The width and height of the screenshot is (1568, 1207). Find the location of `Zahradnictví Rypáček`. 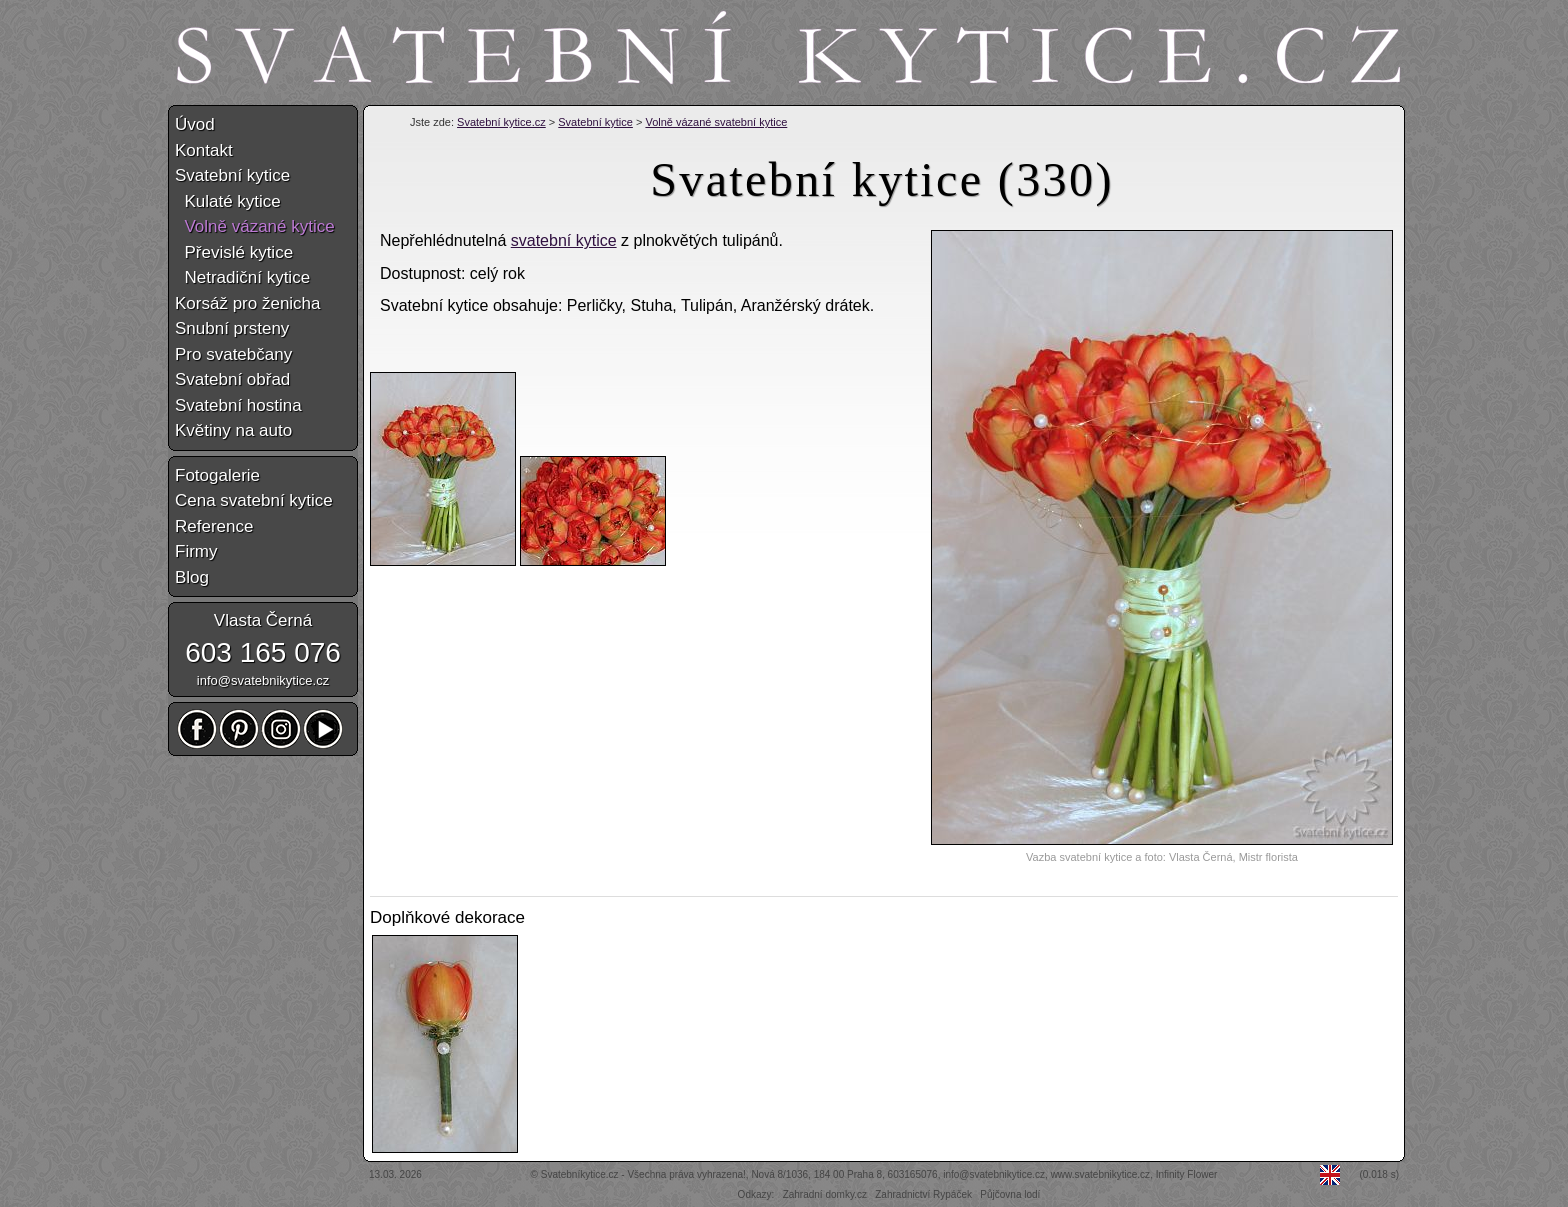

Zahradnictví Rypáček is located at coordinates (923, 1194).